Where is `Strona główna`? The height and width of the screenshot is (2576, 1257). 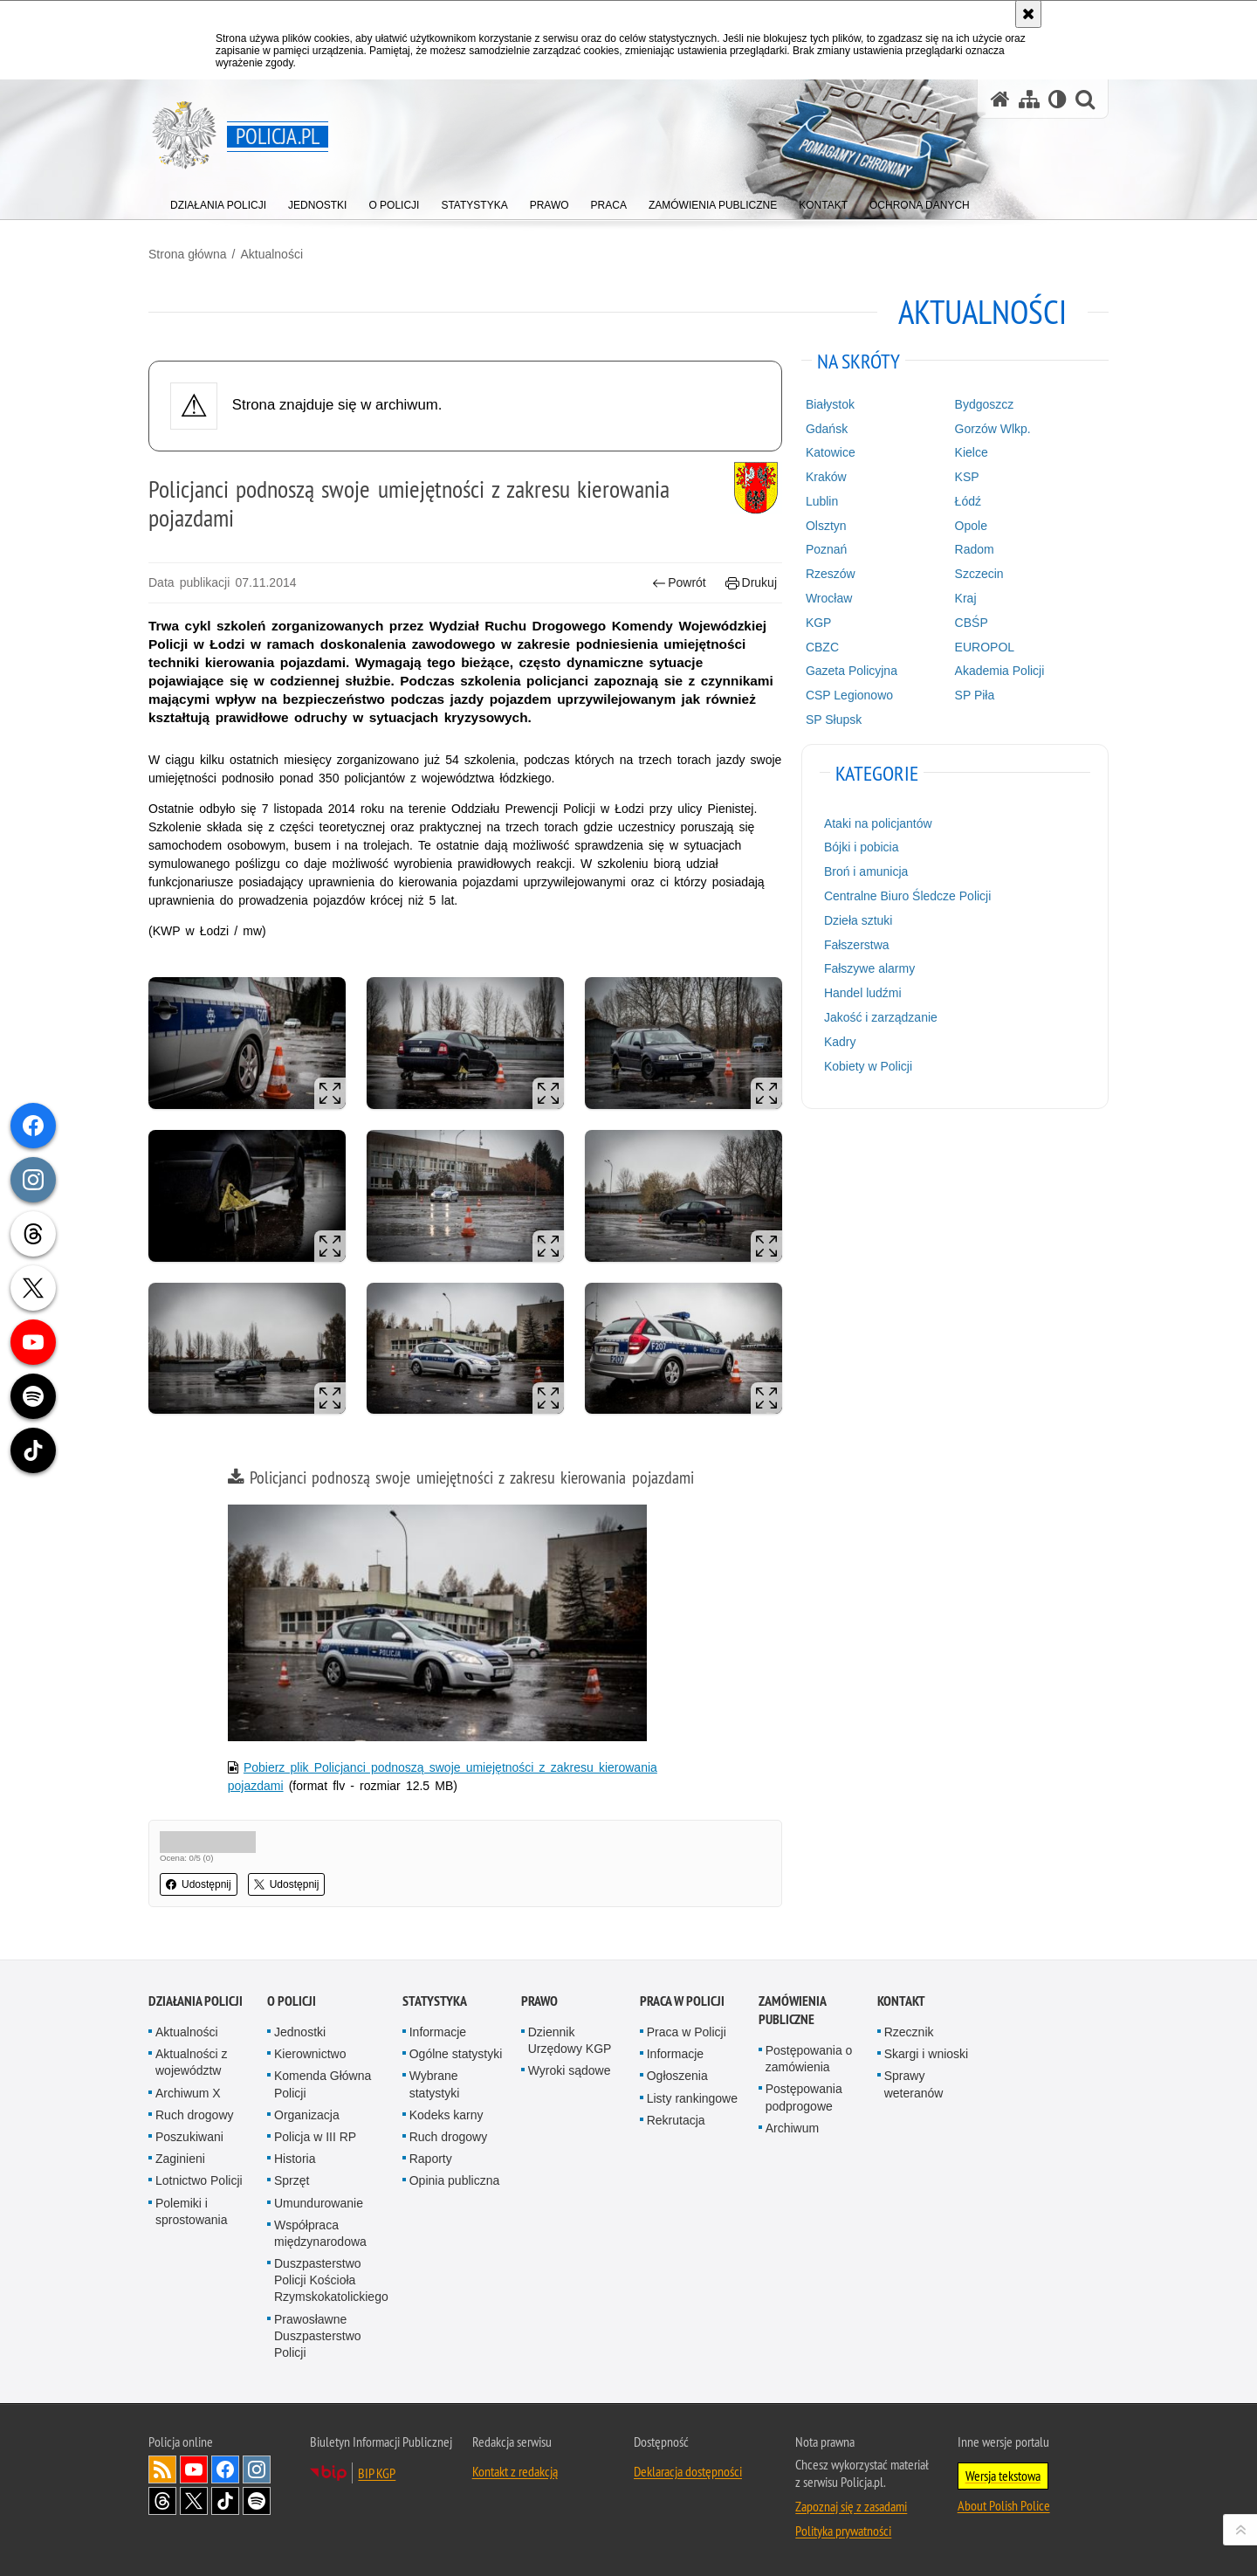
Strona główna is located at coordinates (187, 254).